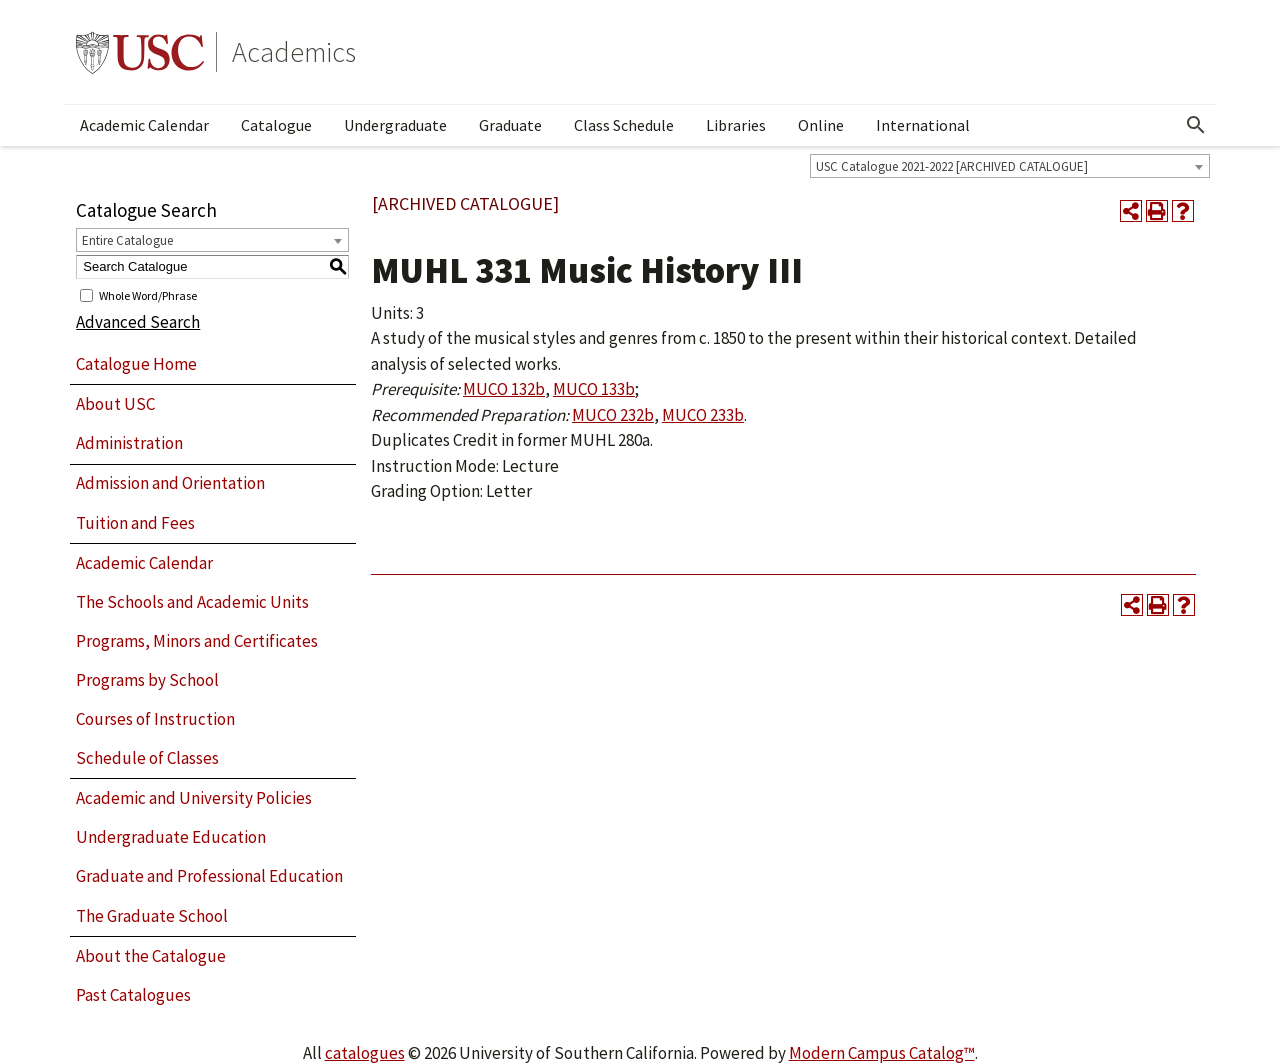 Image resolution: width=1280 pixels, height=1064 pixels. What do you see at coordinates (133, 995) in the screenshot?
I see `Past Catalogues` at bounding box center [133, 995].